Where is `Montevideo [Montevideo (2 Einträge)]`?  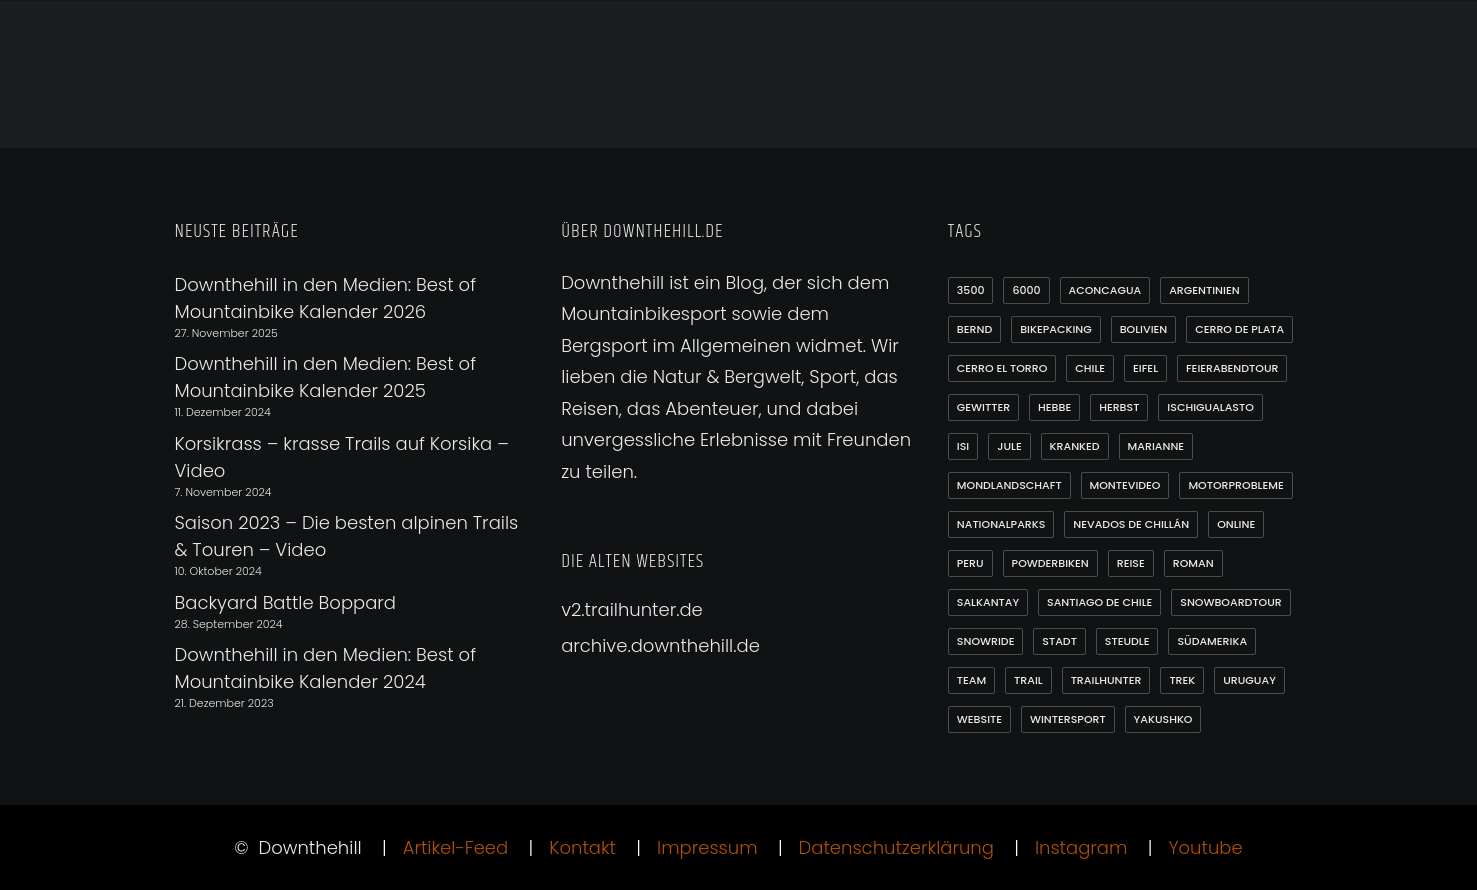
Montevideo [Montevideo (2 Einträge)] is located at coordinates (1125, 485).